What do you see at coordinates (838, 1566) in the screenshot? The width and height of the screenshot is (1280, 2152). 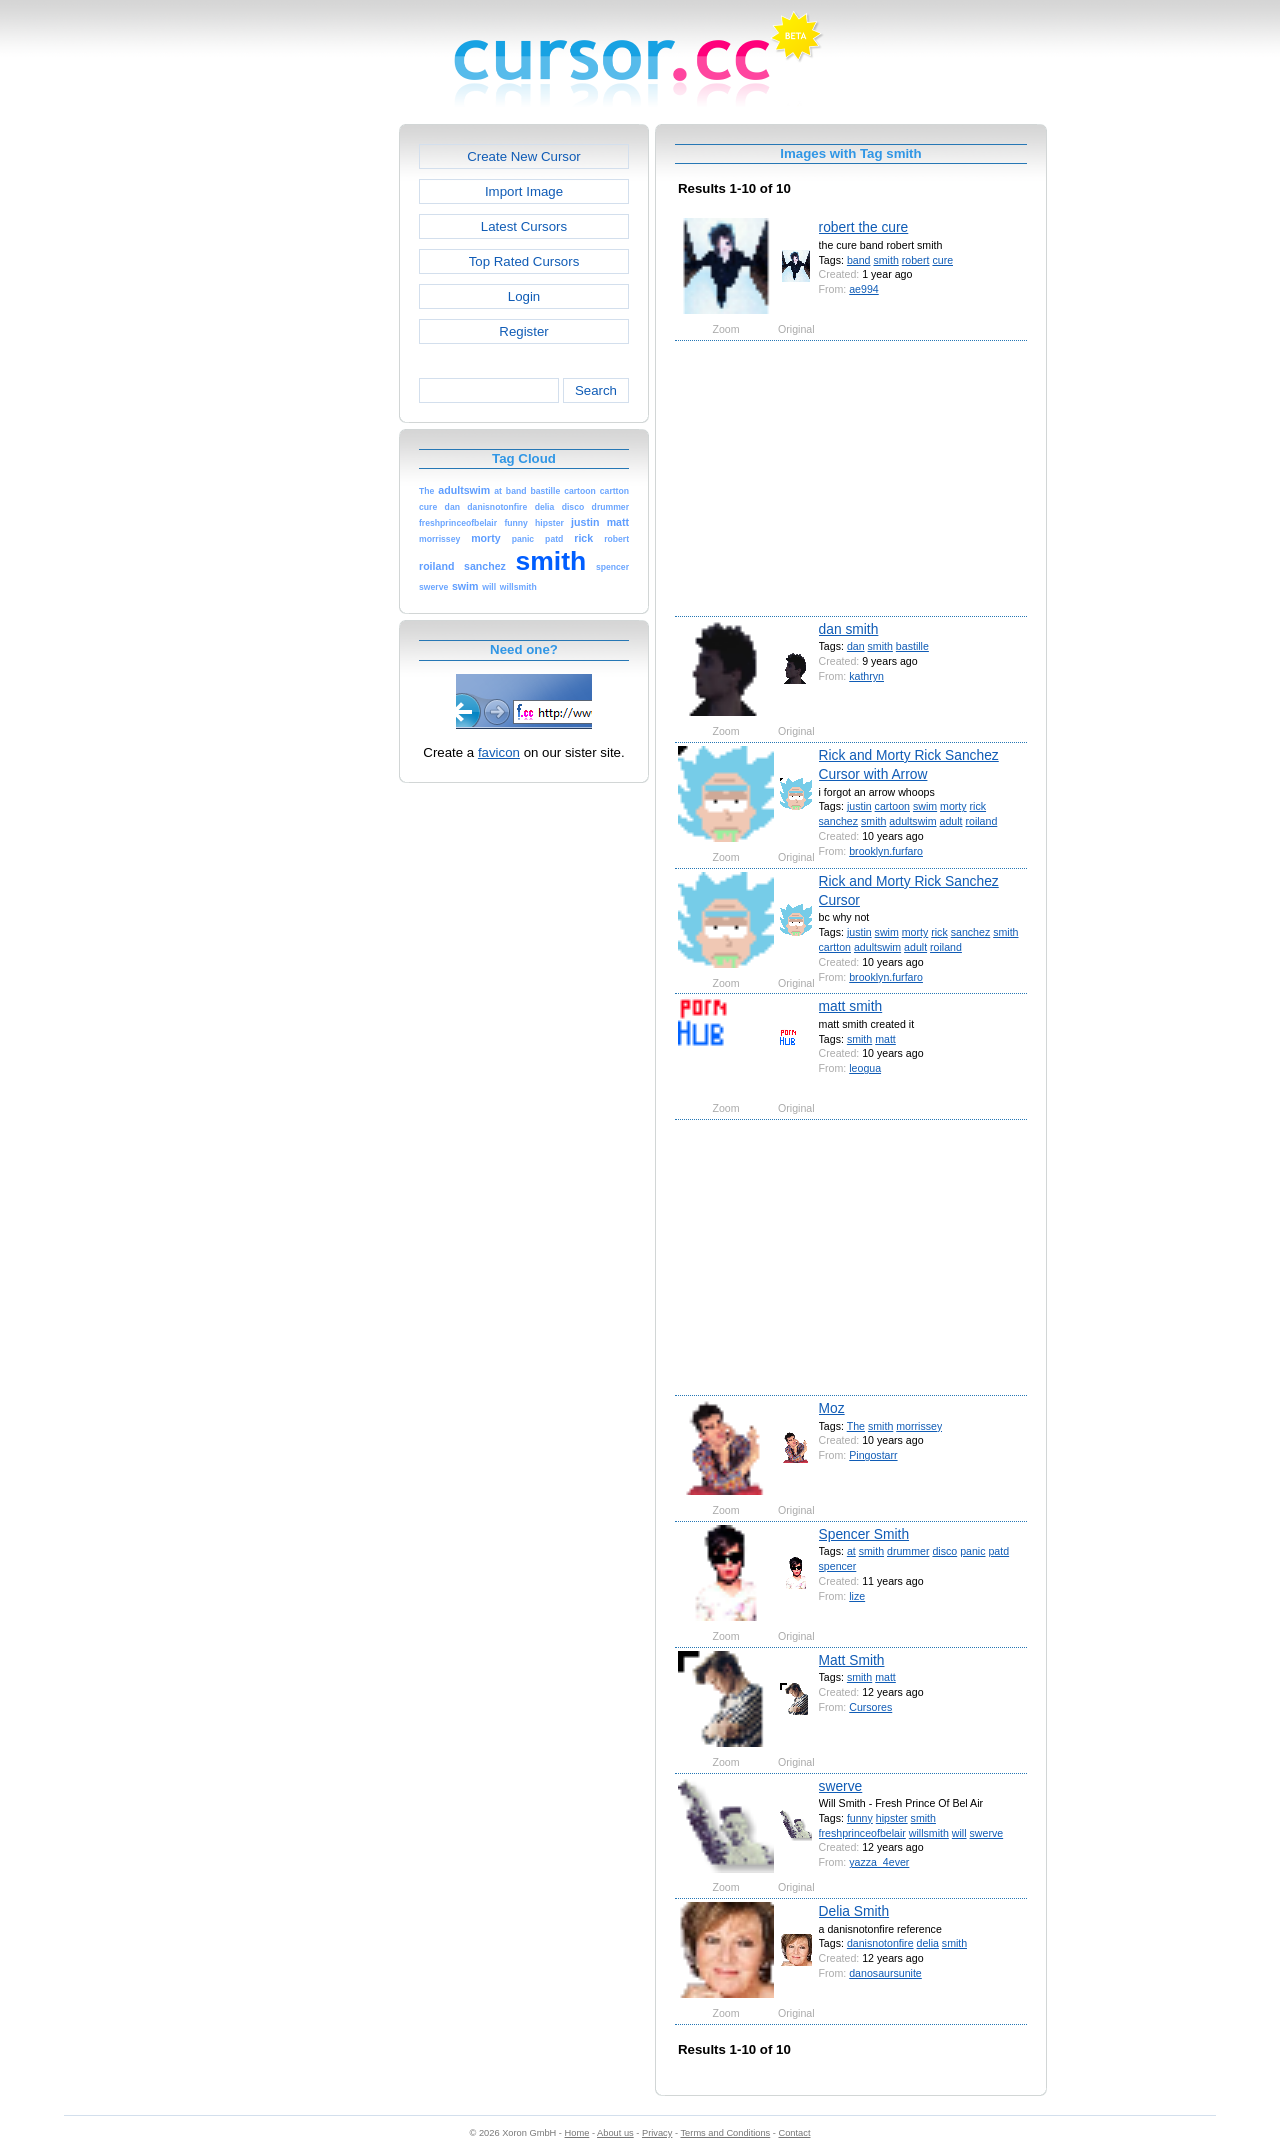 I see `spencer` at bounding box center [838, 1566].